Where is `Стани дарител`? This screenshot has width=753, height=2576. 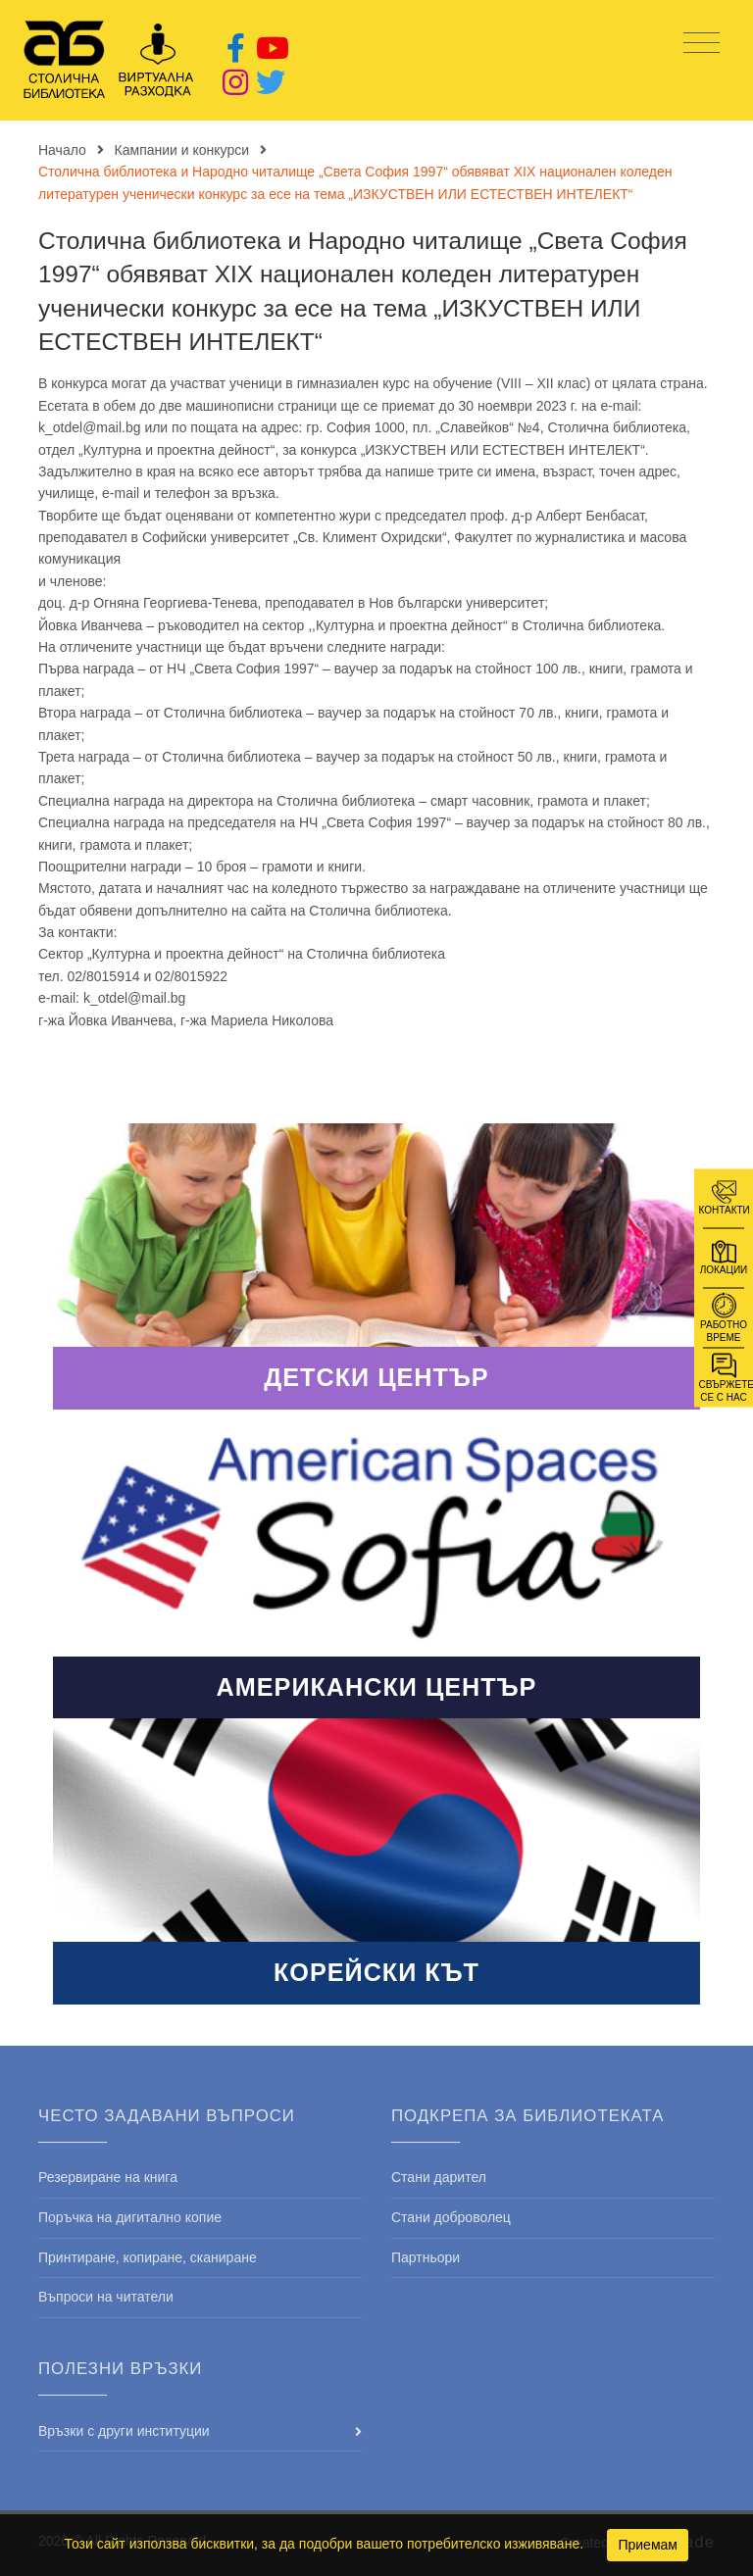 Стани дарител is located at coordinates (438, 2177).